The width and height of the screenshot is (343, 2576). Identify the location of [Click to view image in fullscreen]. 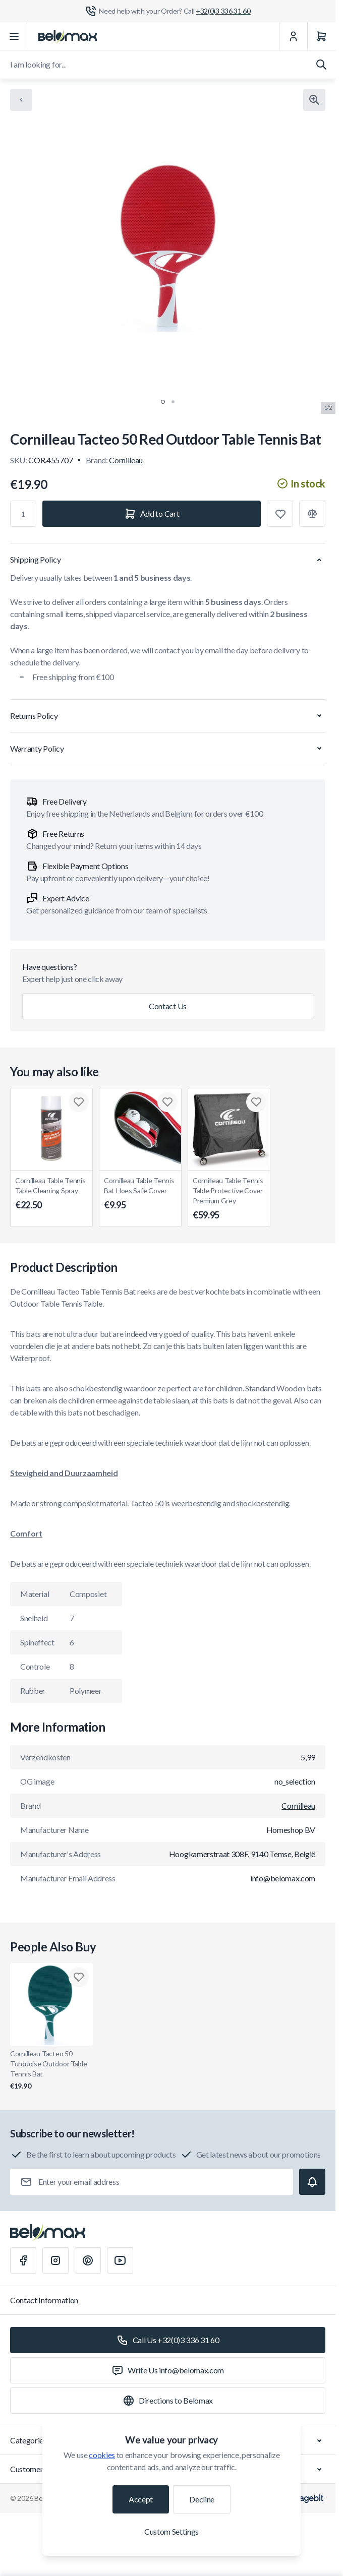
(314, 100).